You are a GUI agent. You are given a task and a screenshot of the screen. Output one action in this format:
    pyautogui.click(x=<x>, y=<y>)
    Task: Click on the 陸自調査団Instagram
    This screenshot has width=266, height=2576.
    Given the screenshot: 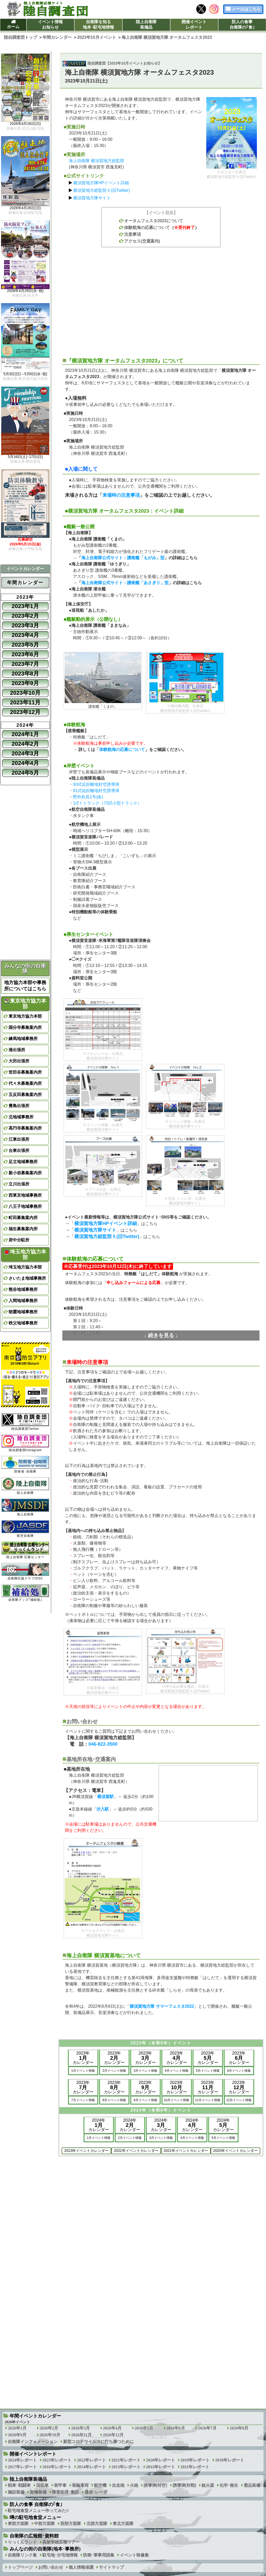 What is the action you would take?
    pyautogui.click(x=25, y=1443)
    